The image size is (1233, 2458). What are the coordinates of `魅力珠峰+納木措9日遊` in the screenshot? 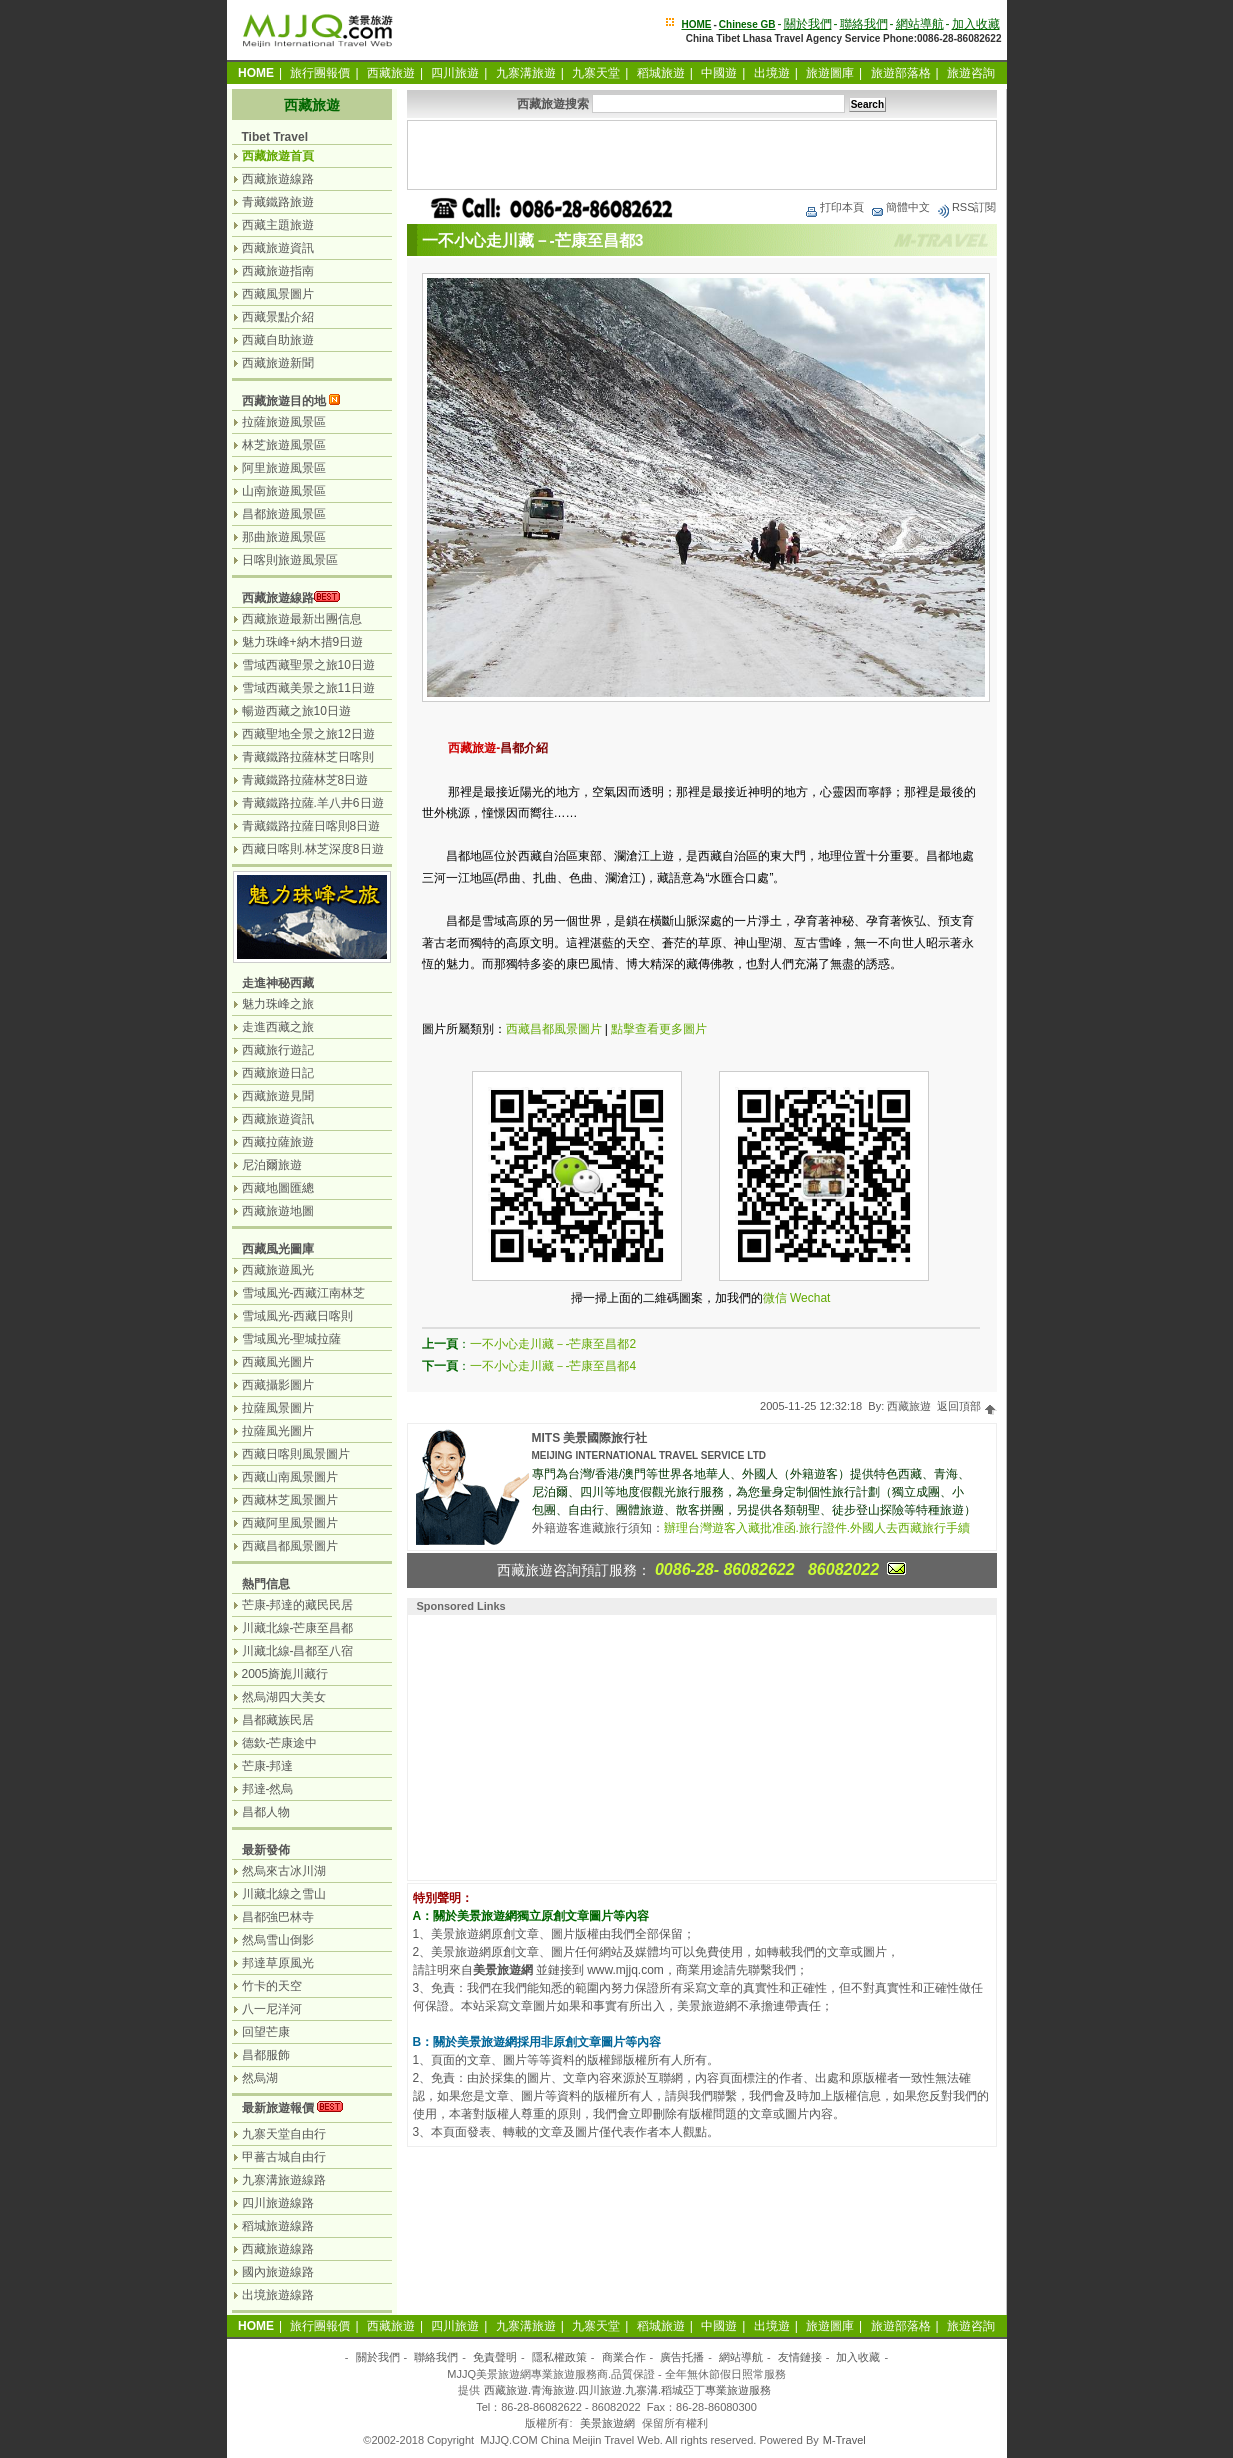 It's located at (303, 642).